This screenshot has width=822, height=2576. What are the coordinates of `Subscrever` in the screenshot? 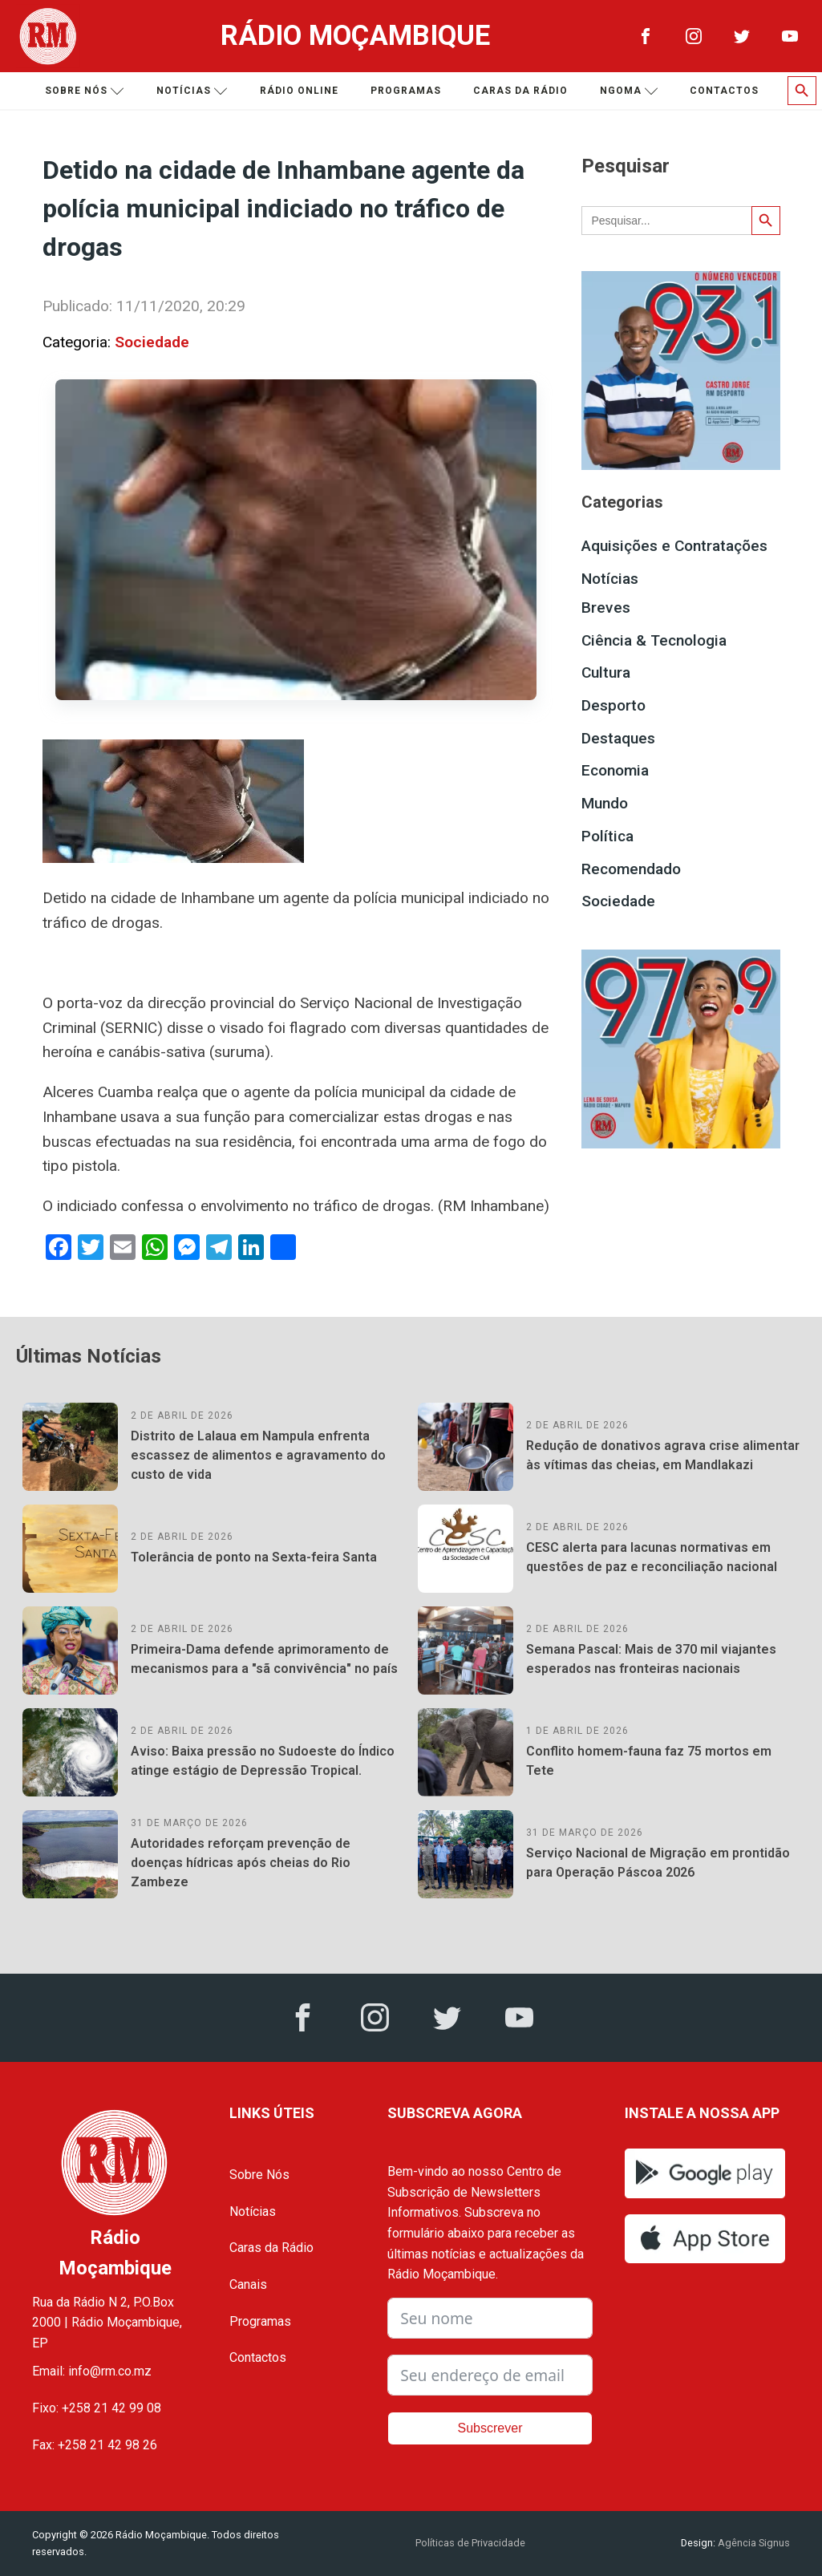 It's located at (490, 2428).